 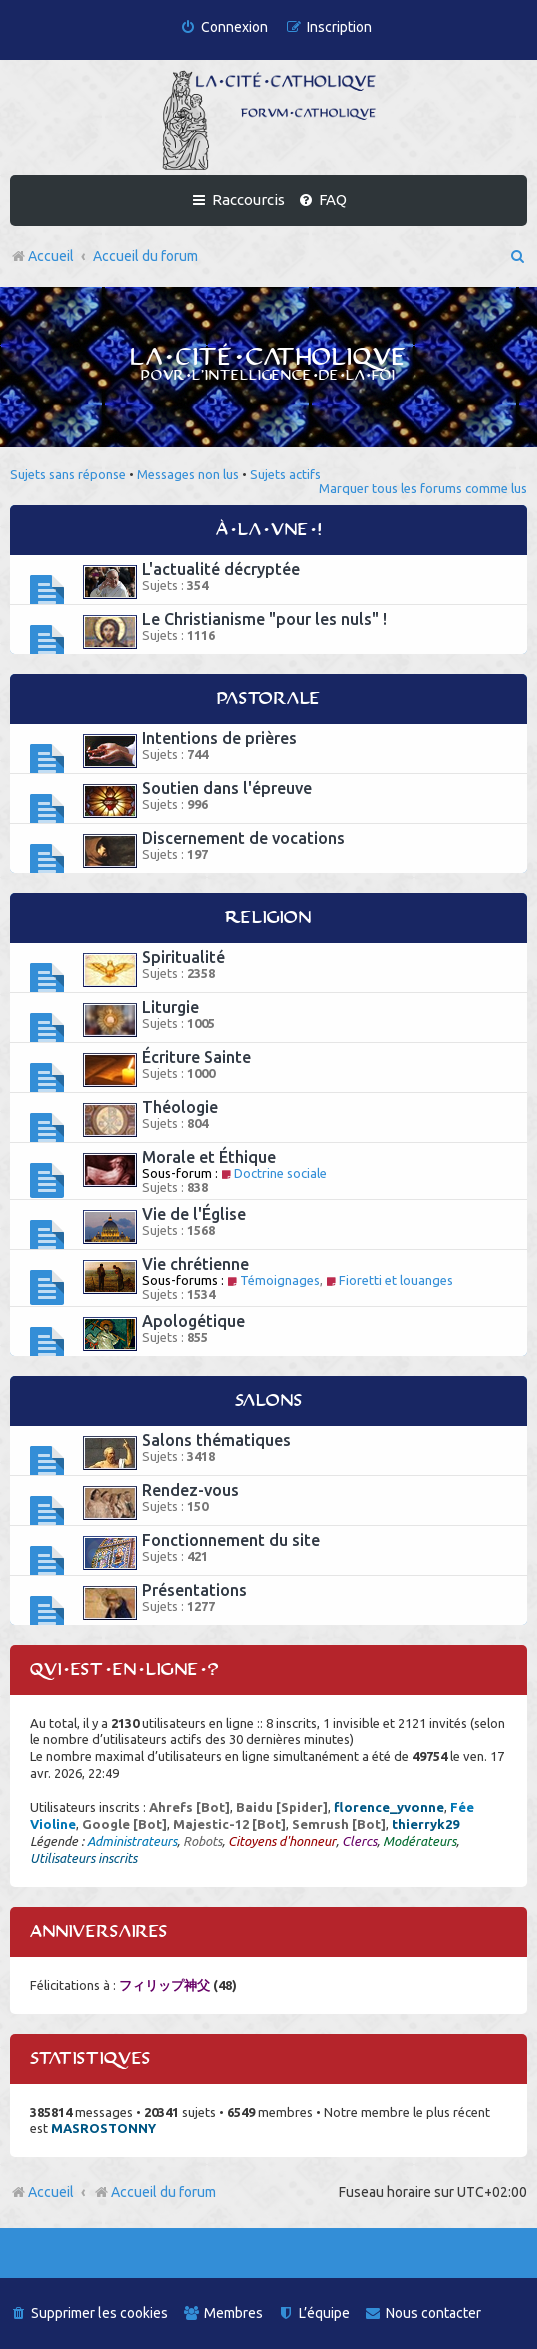 I want to click on Doctrine sociale, so click(x=274, y=1173).